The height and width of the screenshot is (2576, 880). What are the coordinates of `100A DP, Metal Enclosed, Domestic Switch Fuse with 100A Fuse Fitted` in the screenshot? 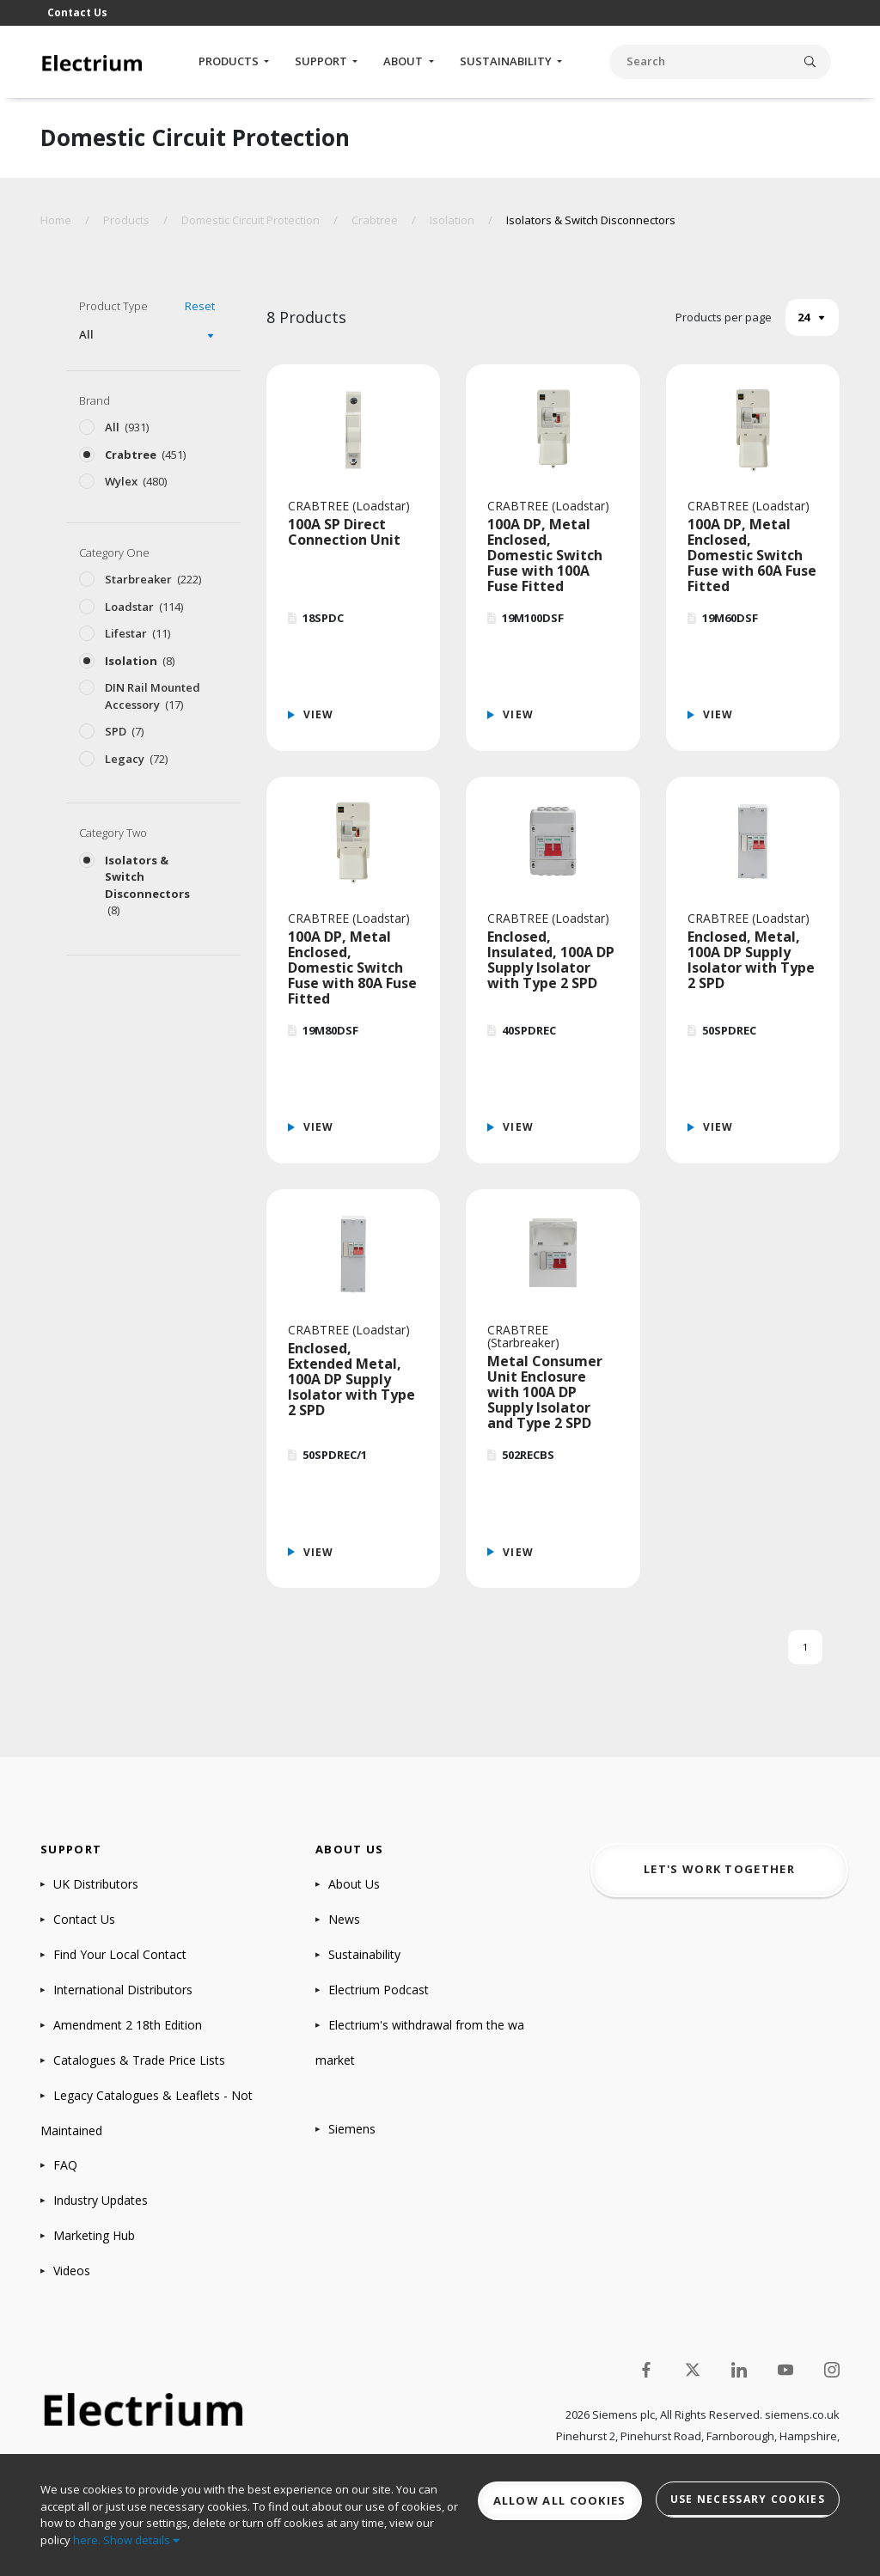 It's located at (544, 555).